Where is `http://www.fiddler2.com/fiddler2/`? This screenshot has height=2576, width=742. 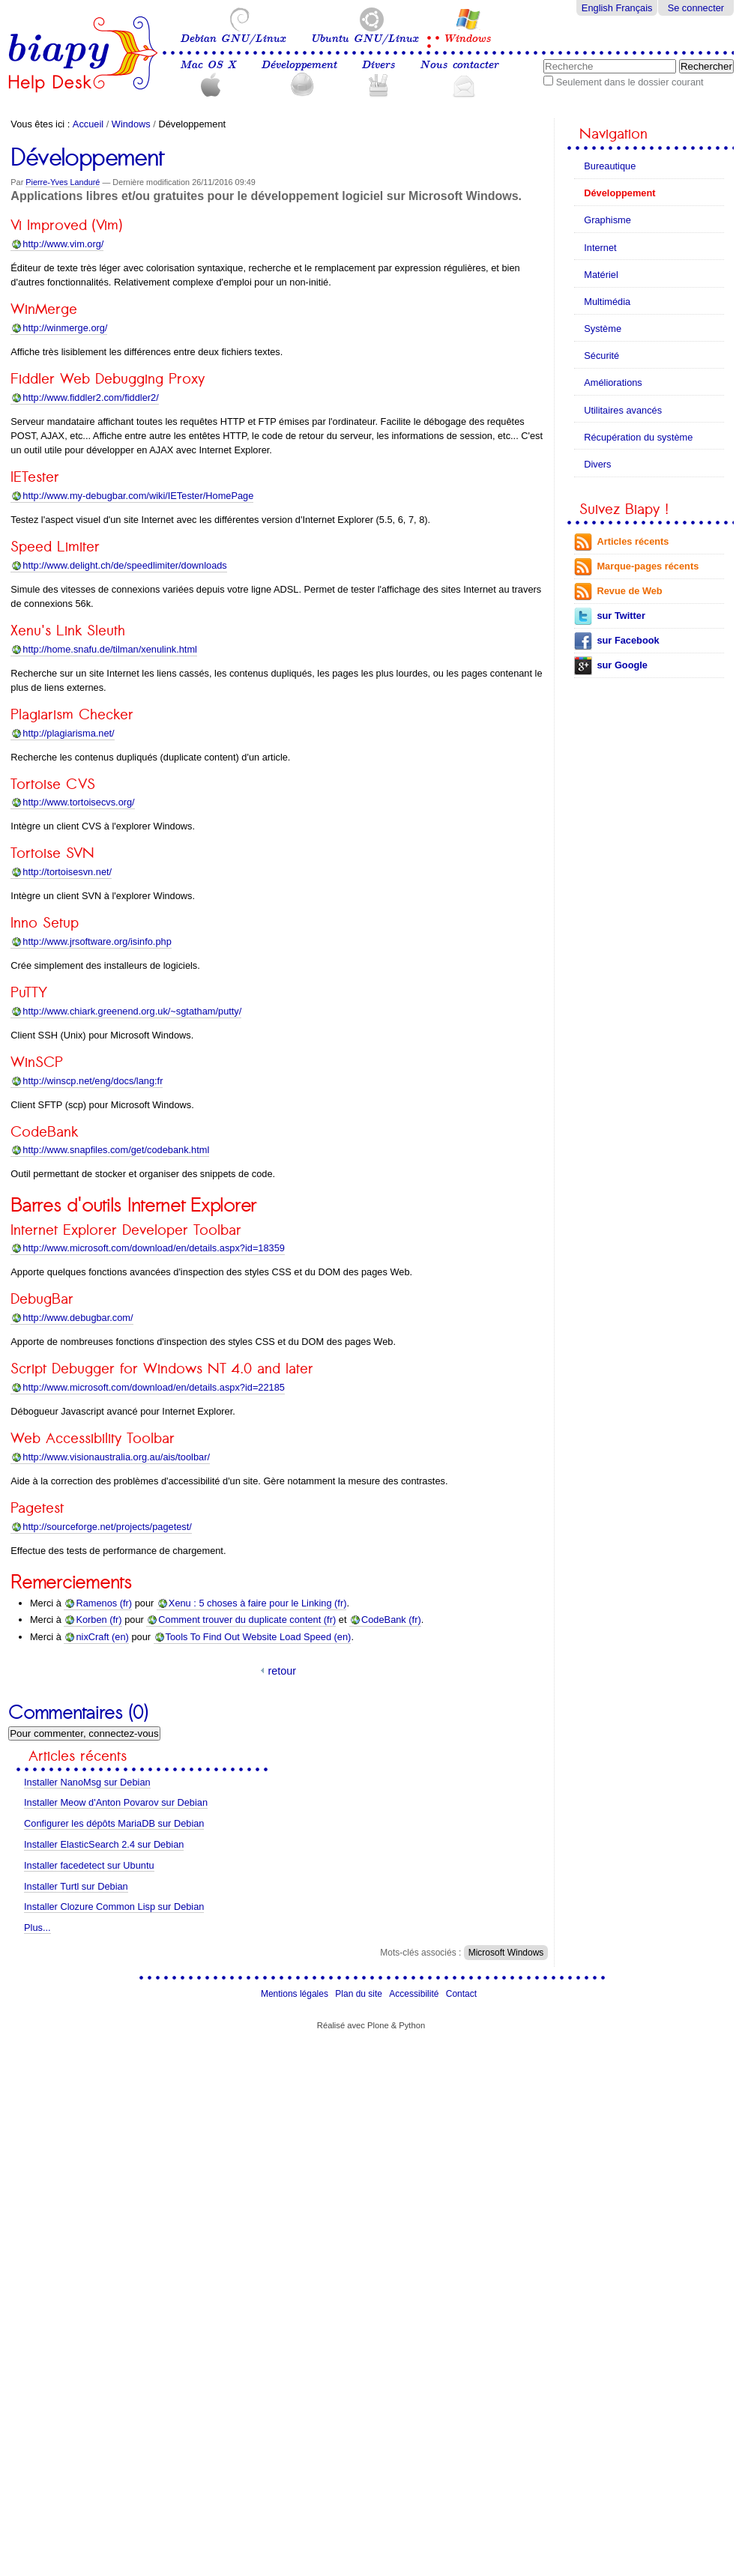 http://www.fiddler2.com/fiddler2/ is located at coordinates (90, 397).